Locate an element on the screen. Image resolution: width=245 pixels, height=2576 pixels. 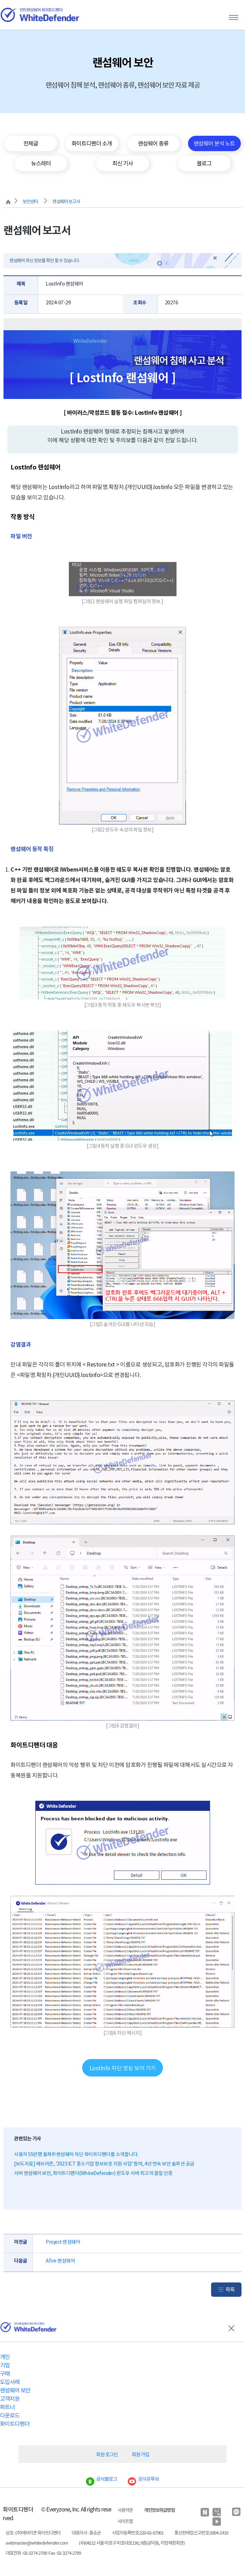
보안센터 is located at coordinates (30, 202).